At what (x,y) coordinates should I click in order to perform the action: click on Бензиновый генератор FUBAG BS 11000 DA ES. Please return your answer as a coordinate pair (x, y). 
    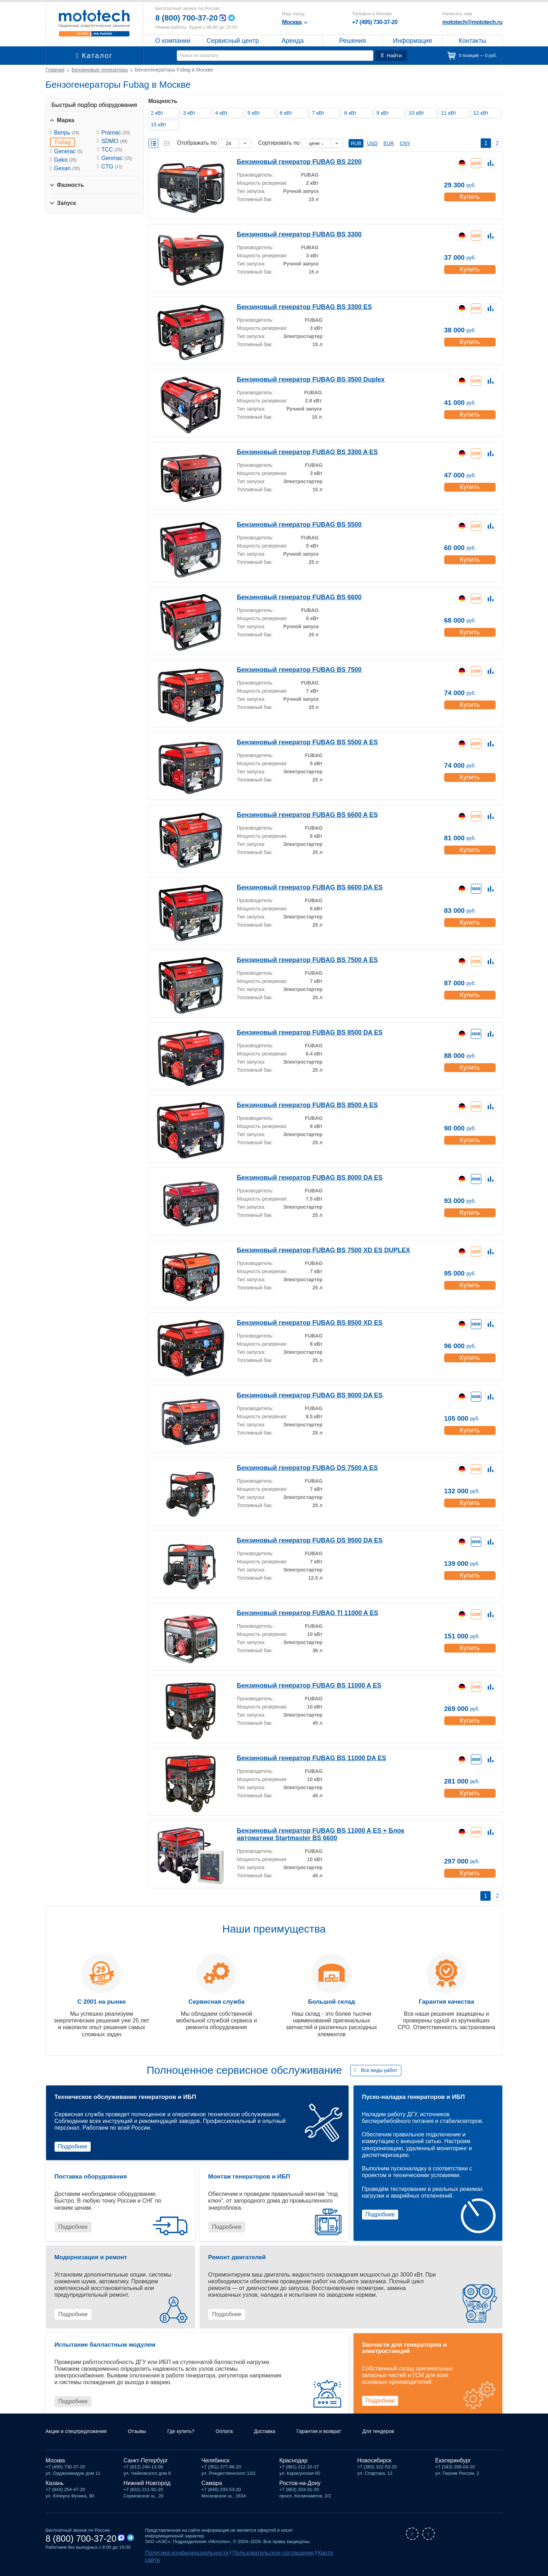
    Looking at the image, I should click on (300, 1757).